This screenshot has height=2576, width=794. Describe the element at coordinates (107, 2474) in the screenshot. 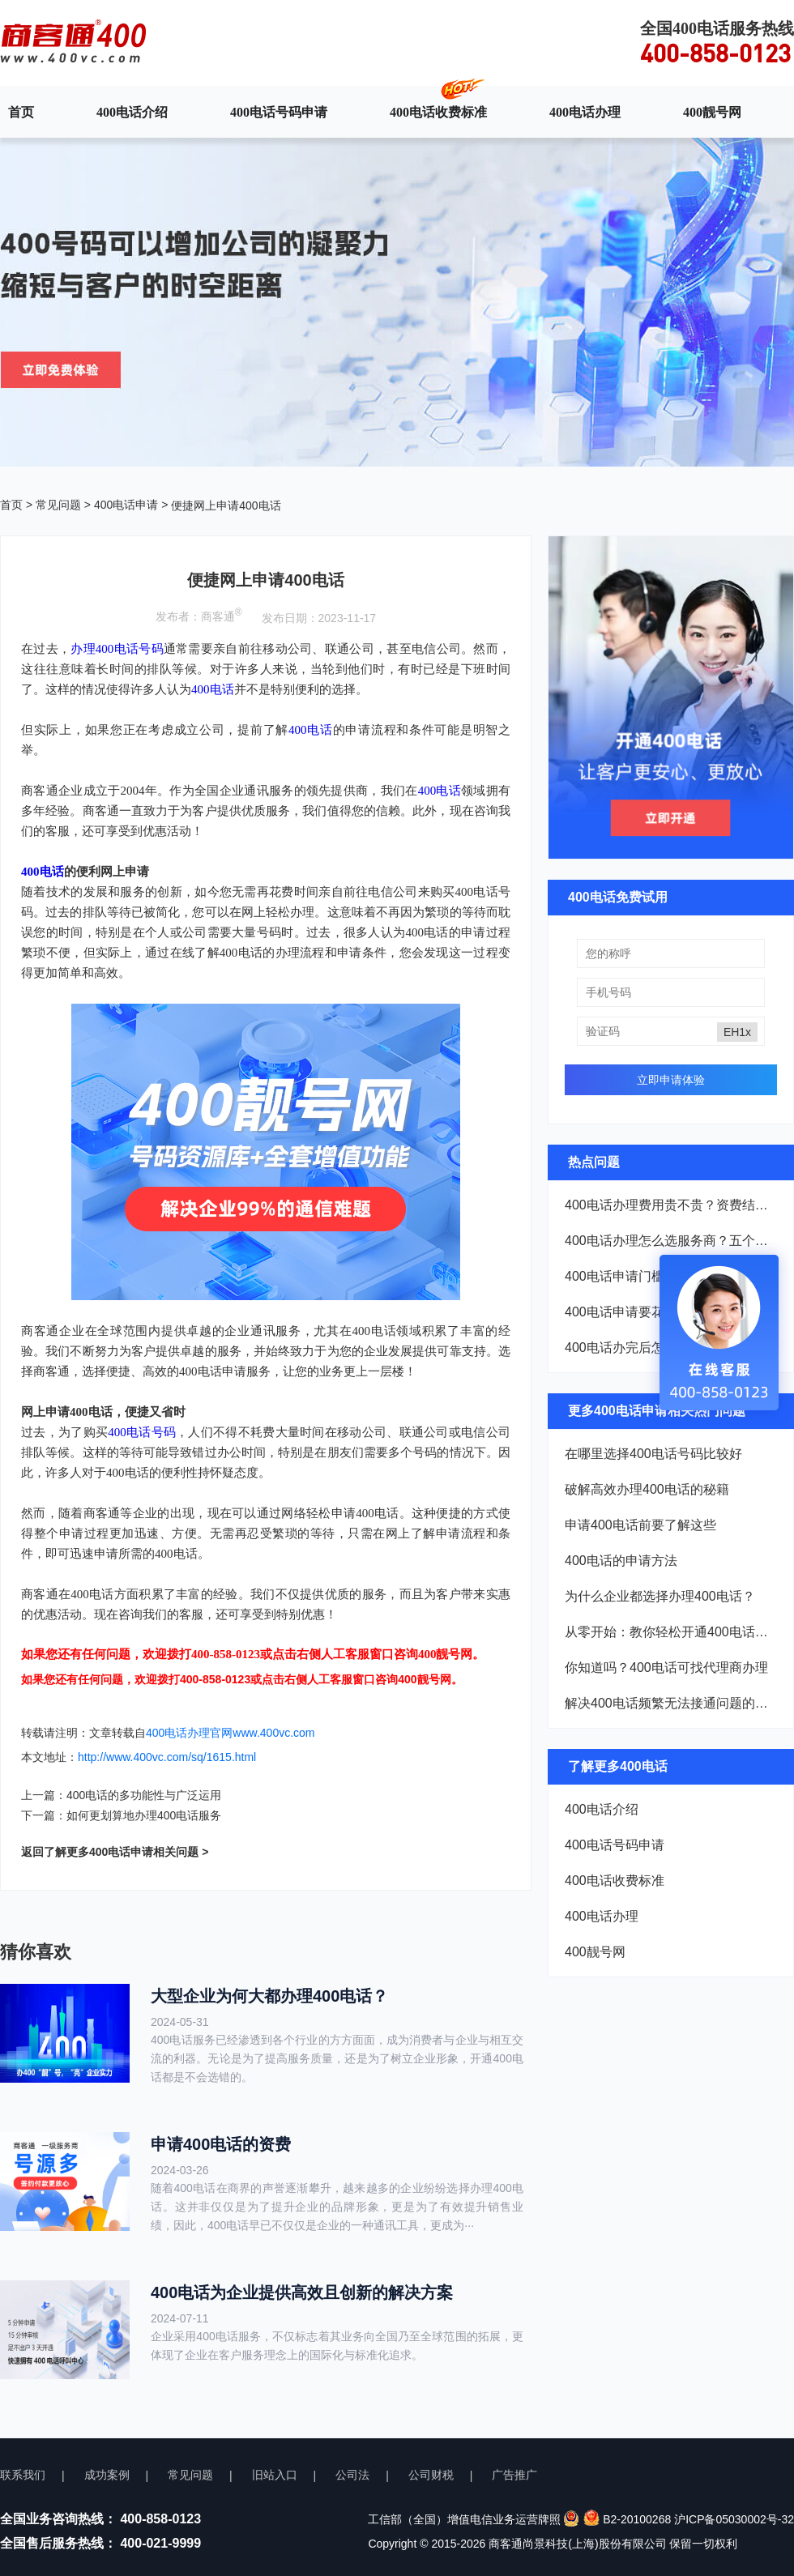

I see `成功案例` at that location.